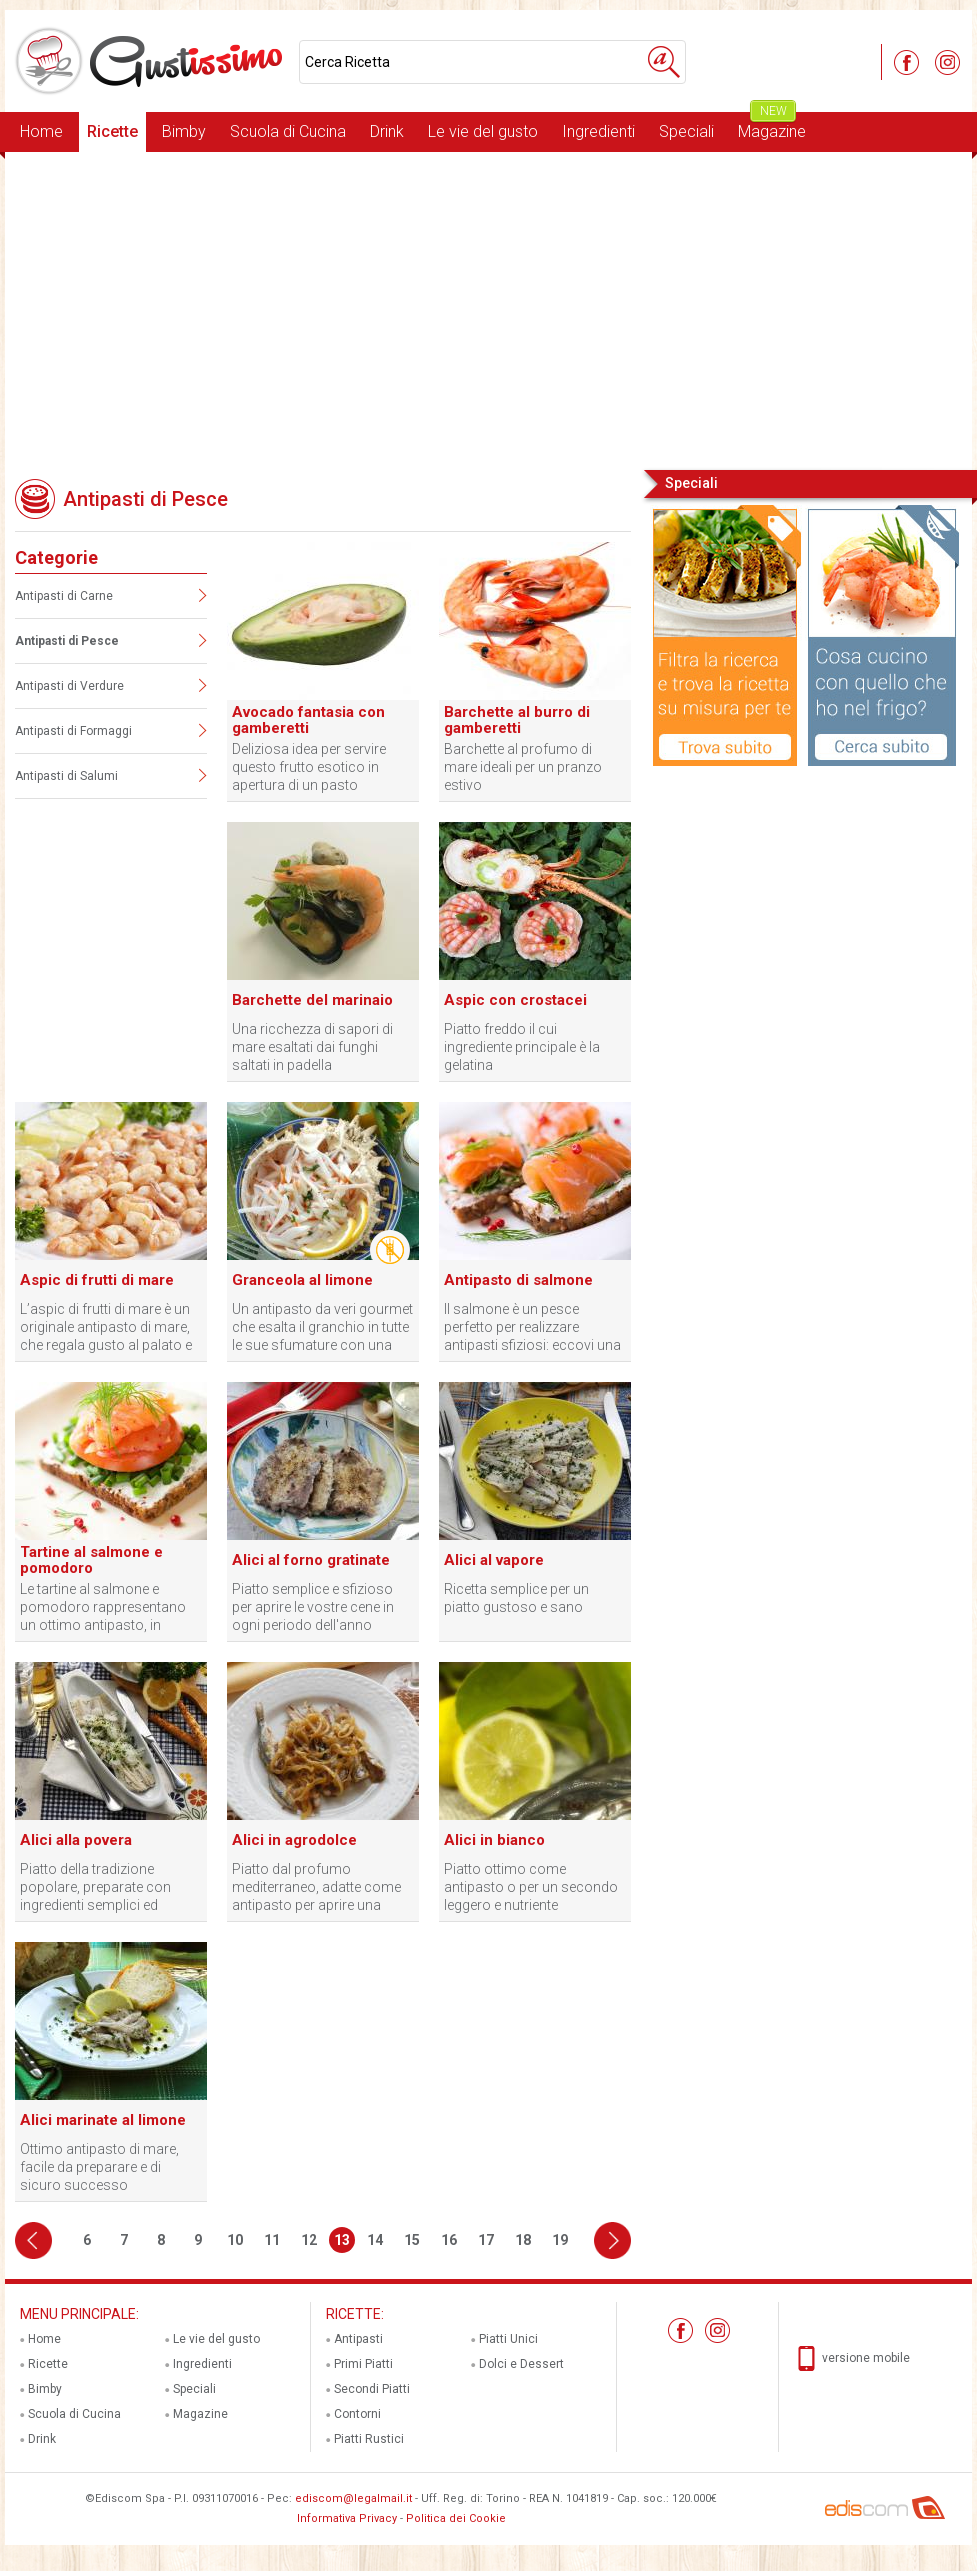 The width and height of the screenshot is (977, 2571). Describe the element at coordinates (523, 2240) in the screenshot. I see `18` at that location.